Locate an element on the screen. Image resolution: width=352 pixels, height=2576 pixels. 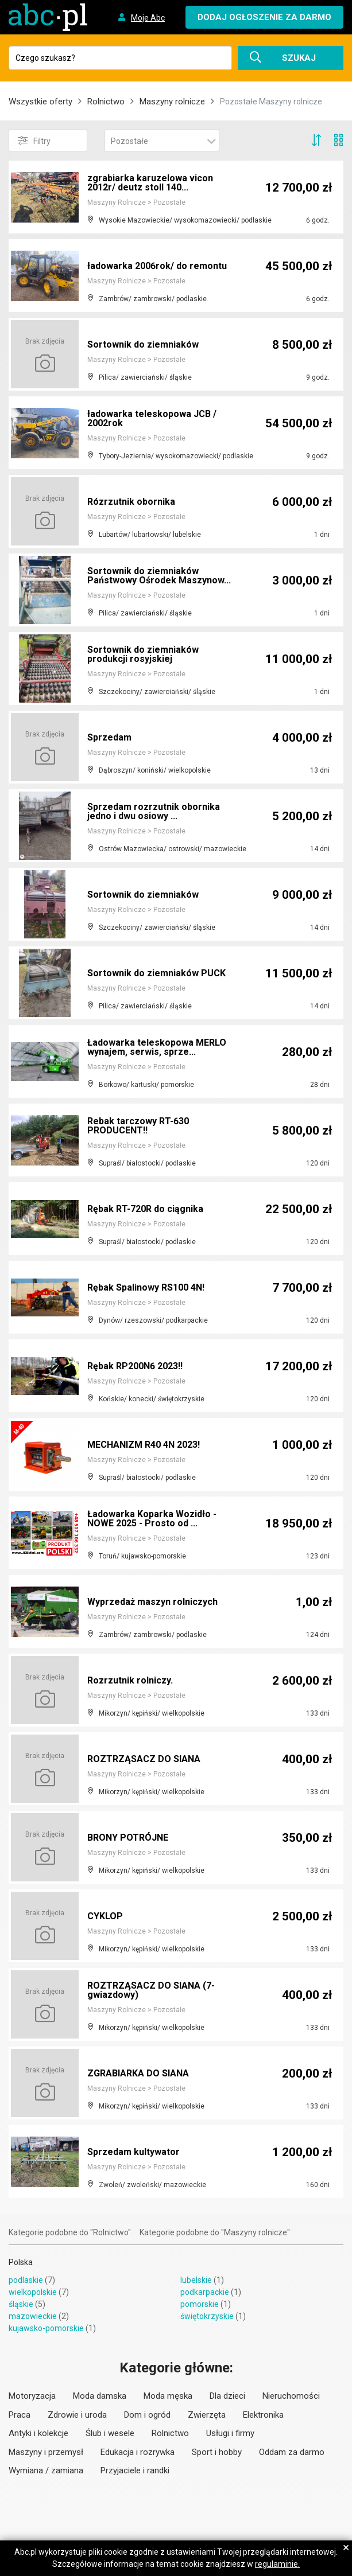
ROZTRZĄSACZ DO SIANA (7-gwiazdowy) is located at coordinates (151, 1990).